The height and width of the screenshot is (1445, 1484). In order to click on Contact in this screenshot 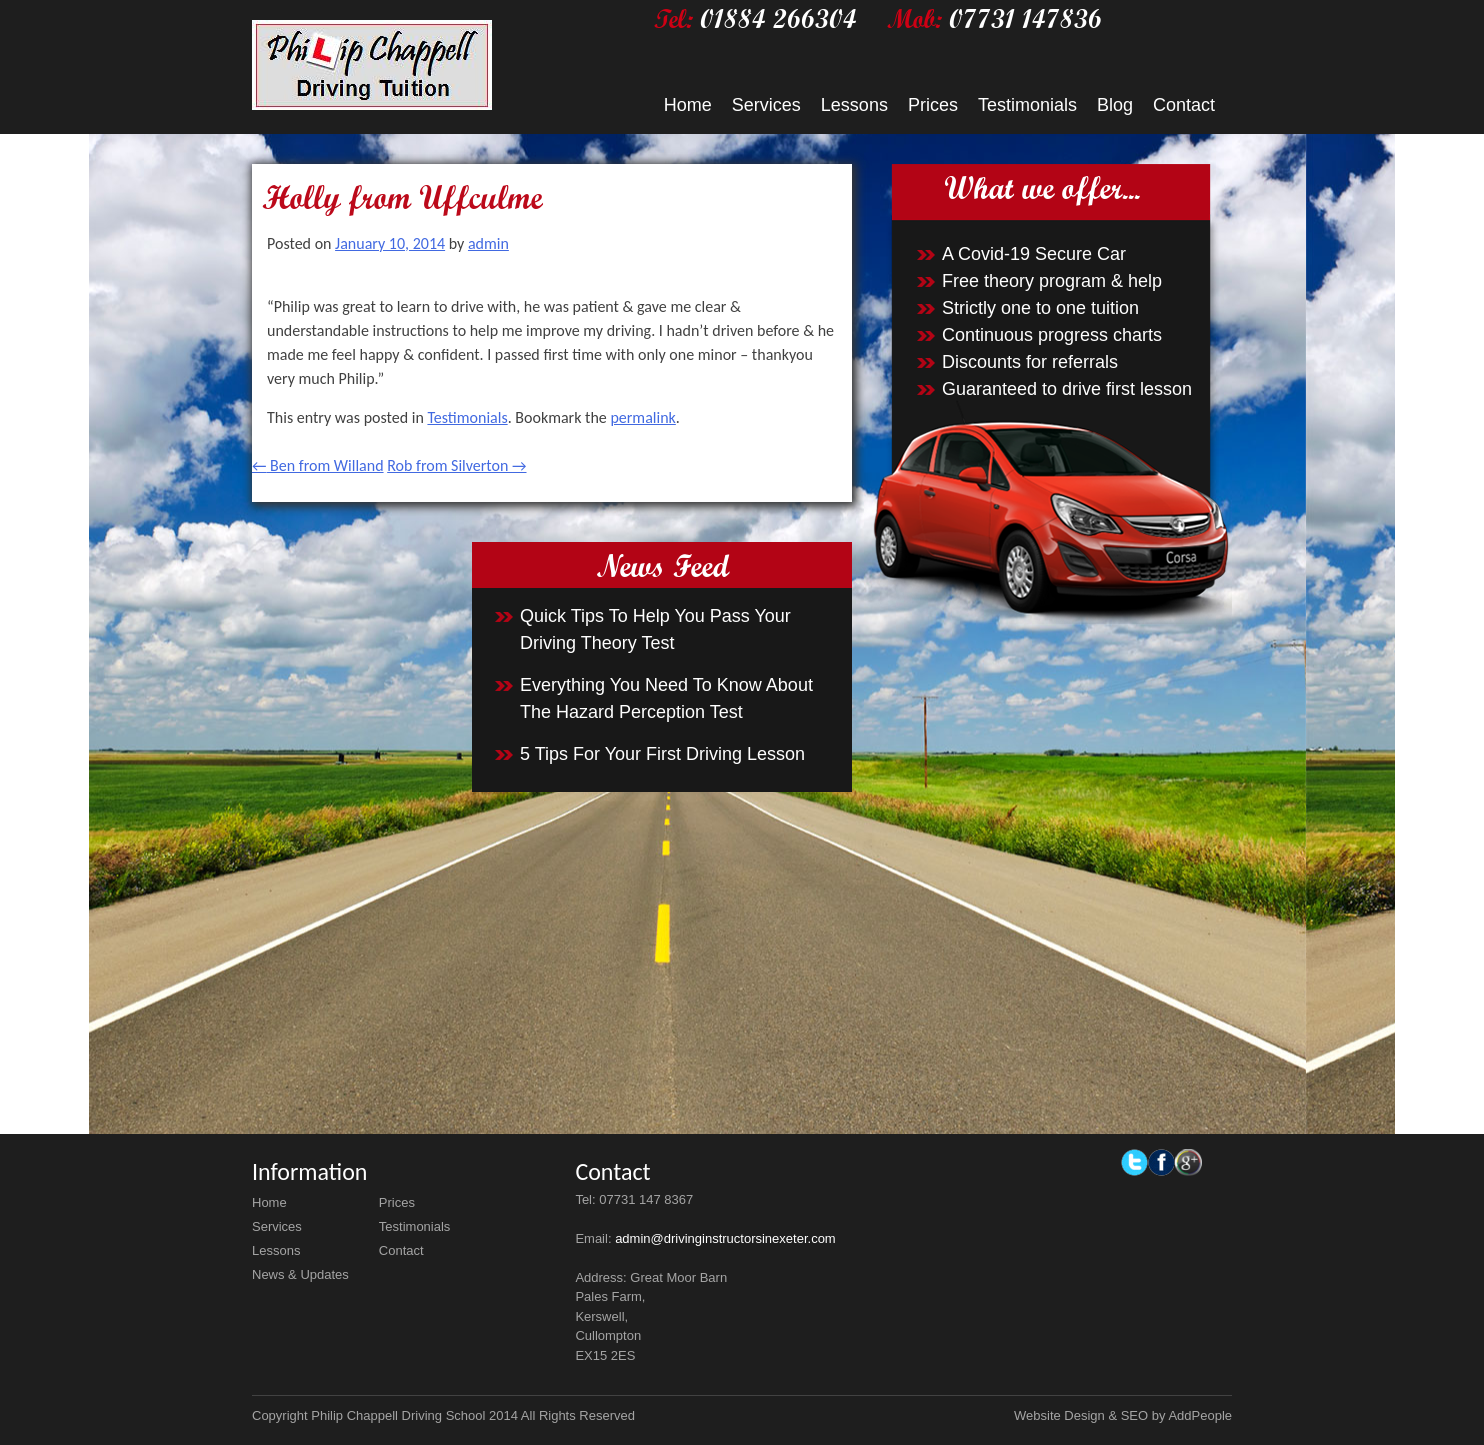, I will do `click(1184, 105)`.